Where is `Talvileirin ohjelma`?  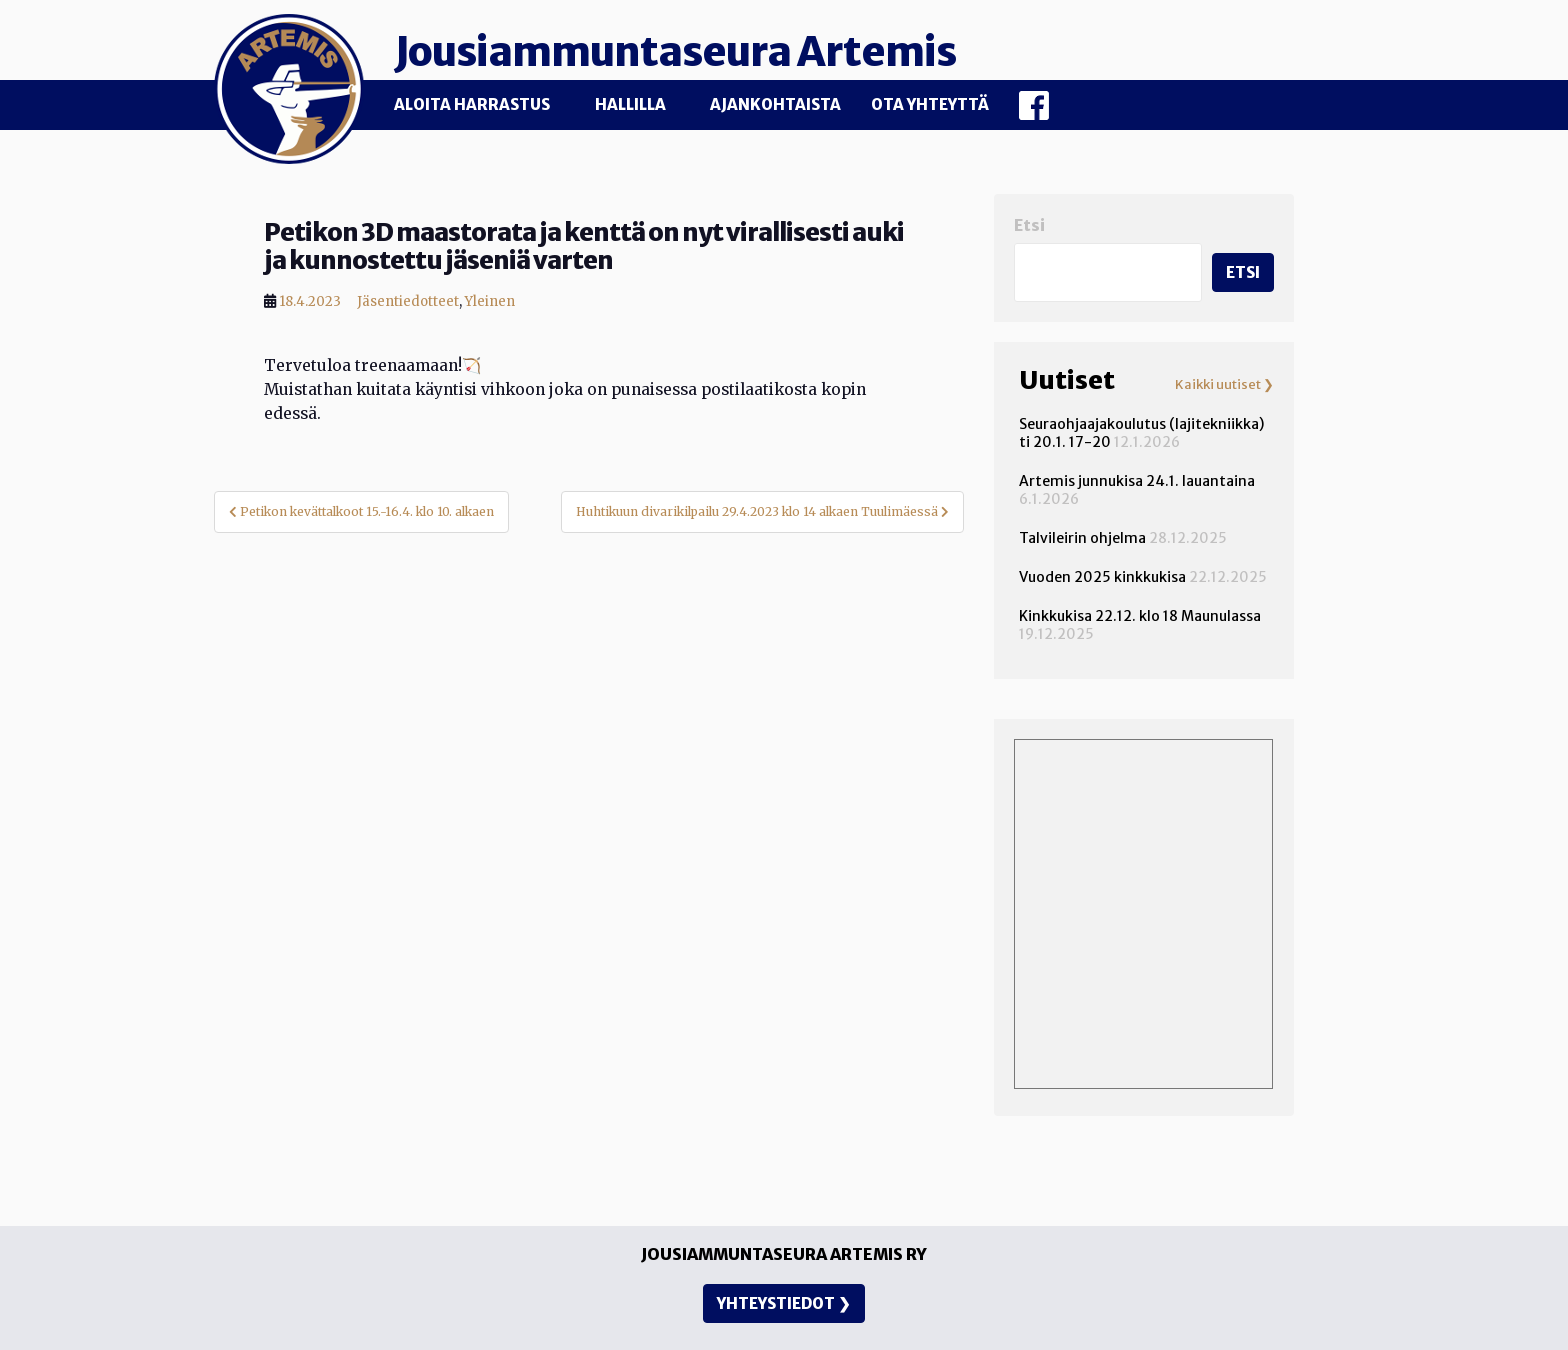 Talvileirin ohjelma is located at coordinates (1082, 538).